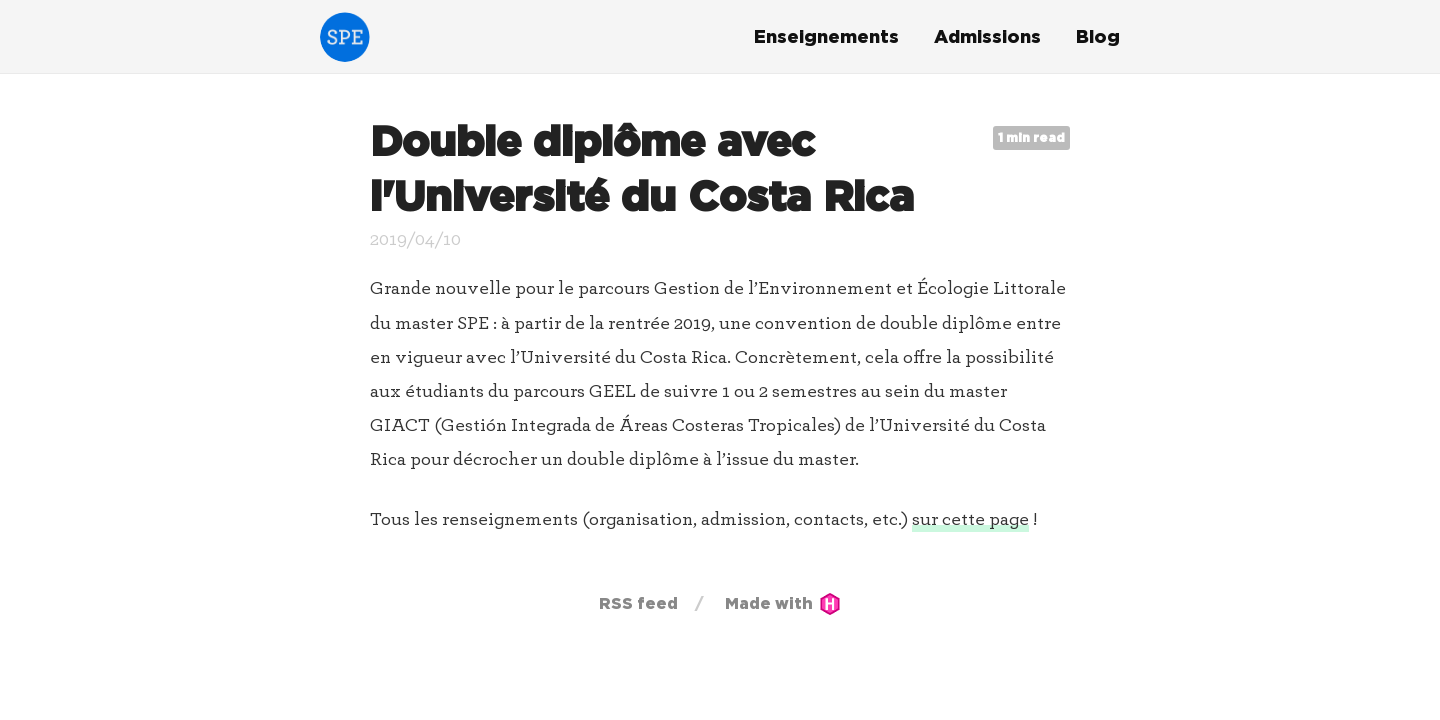 The image size is (1440, 720). What do you see at coordinates (826, 36) in the screenshot?
I see `Enseignements` at bounding box center [826, 36].